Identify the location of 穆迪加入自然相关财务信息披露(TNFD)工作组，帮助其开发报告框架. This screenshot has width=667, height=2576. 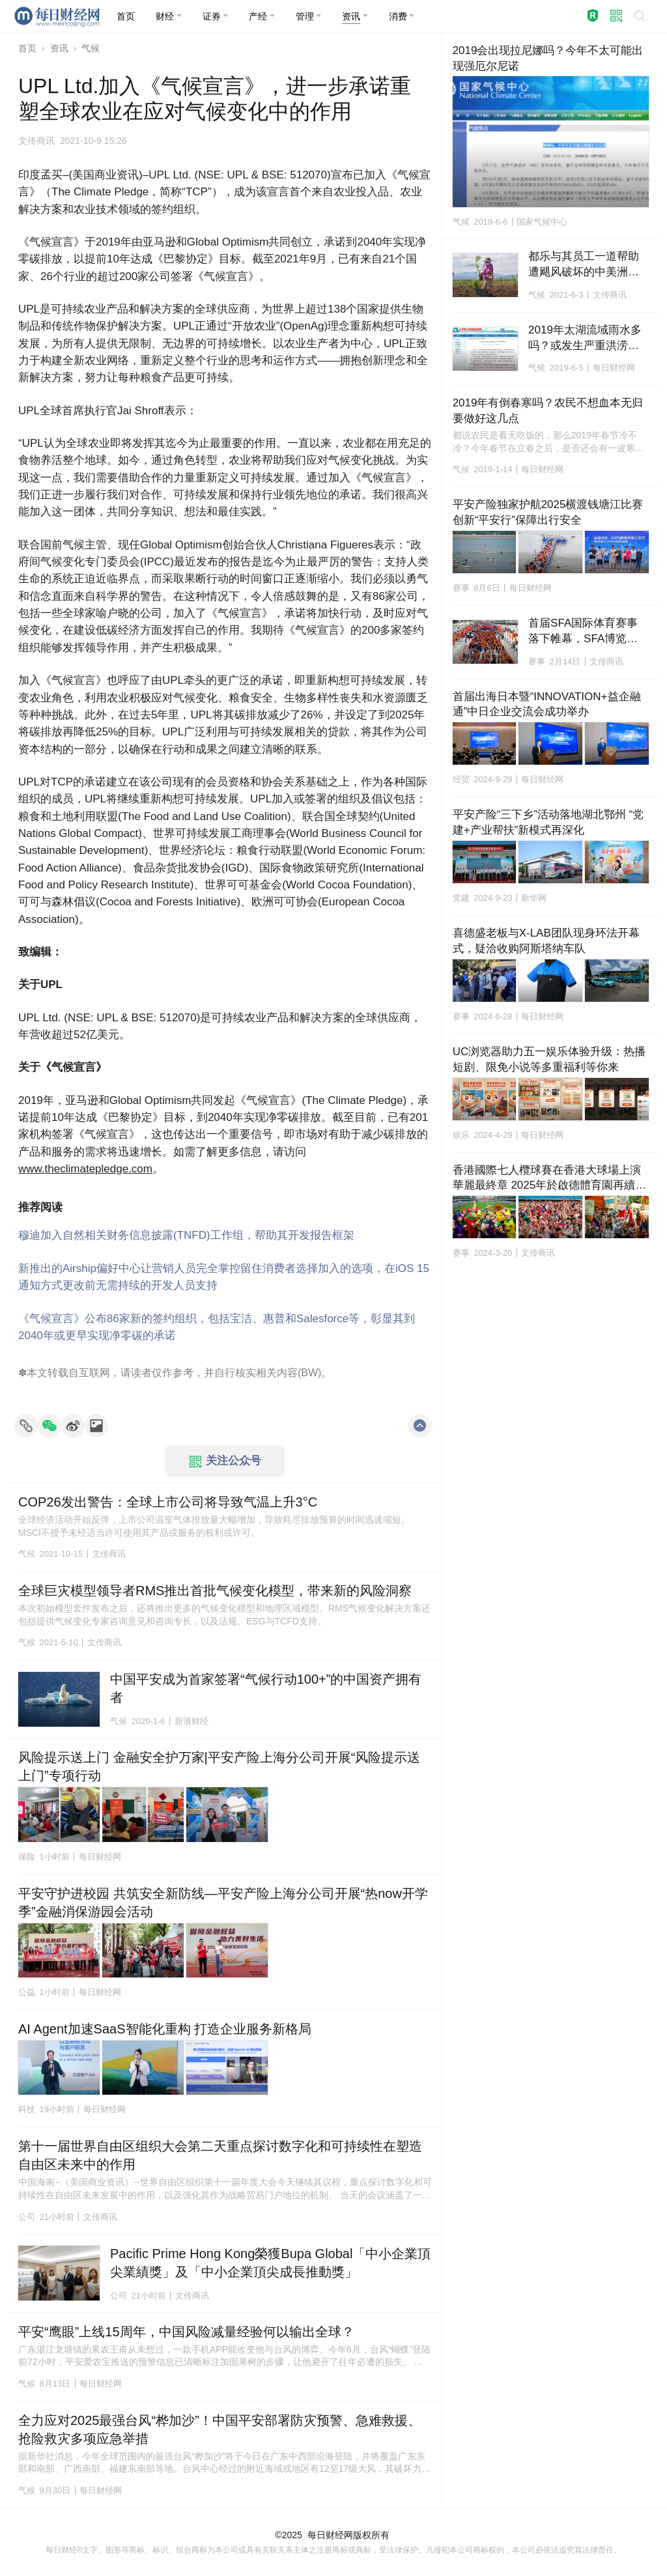
(186, 1235).